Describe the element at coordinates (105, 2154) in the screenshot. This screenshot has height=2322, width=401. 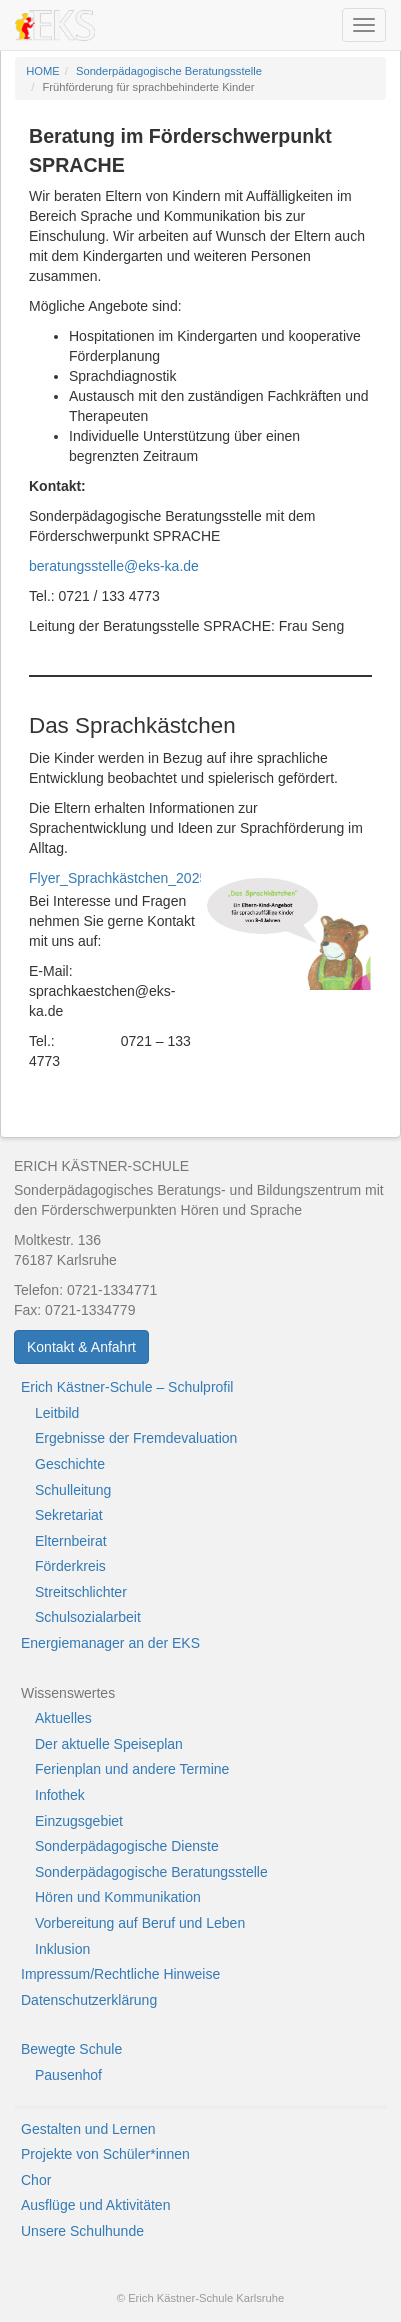
I see `Projekte von Schüler*innen` at that location.